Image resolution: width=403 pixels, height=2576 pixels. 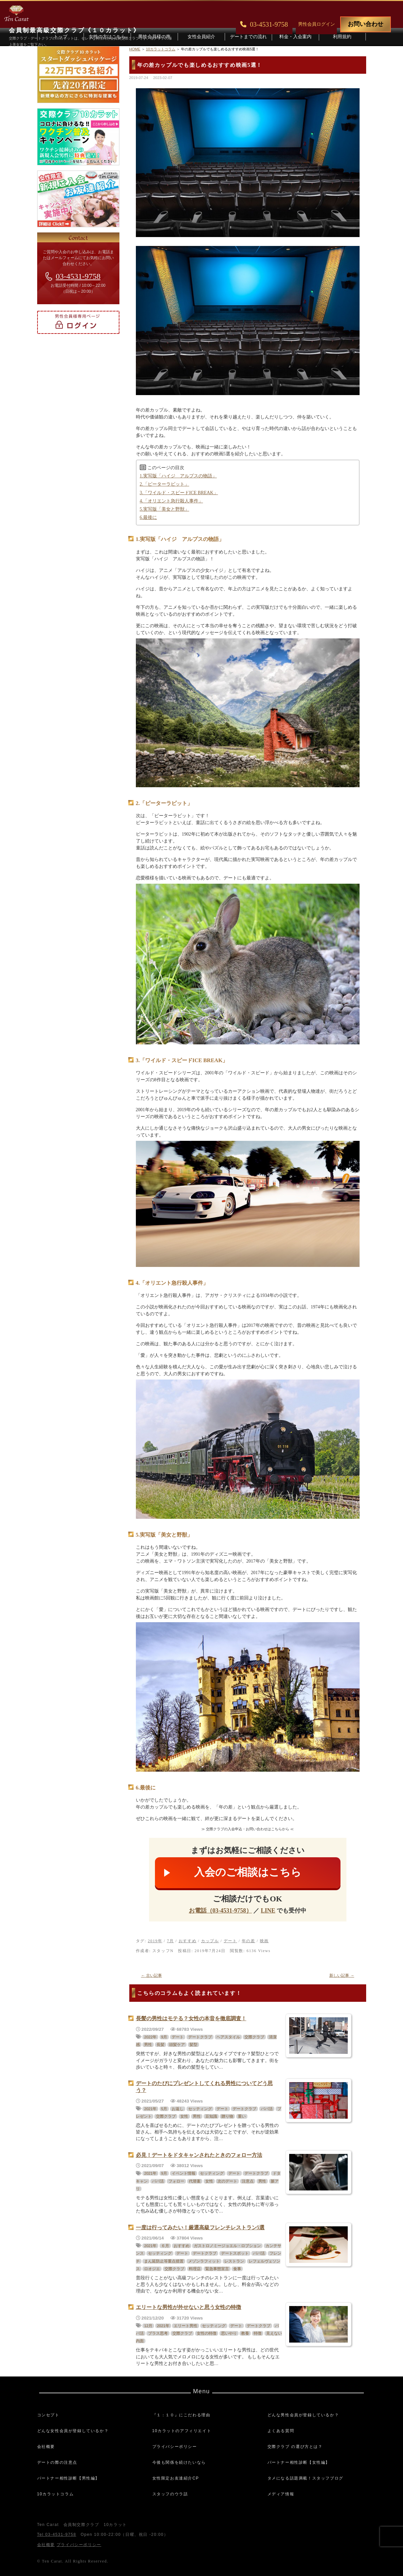 I want to click on 豆知識, so click(x=211, y=2116).